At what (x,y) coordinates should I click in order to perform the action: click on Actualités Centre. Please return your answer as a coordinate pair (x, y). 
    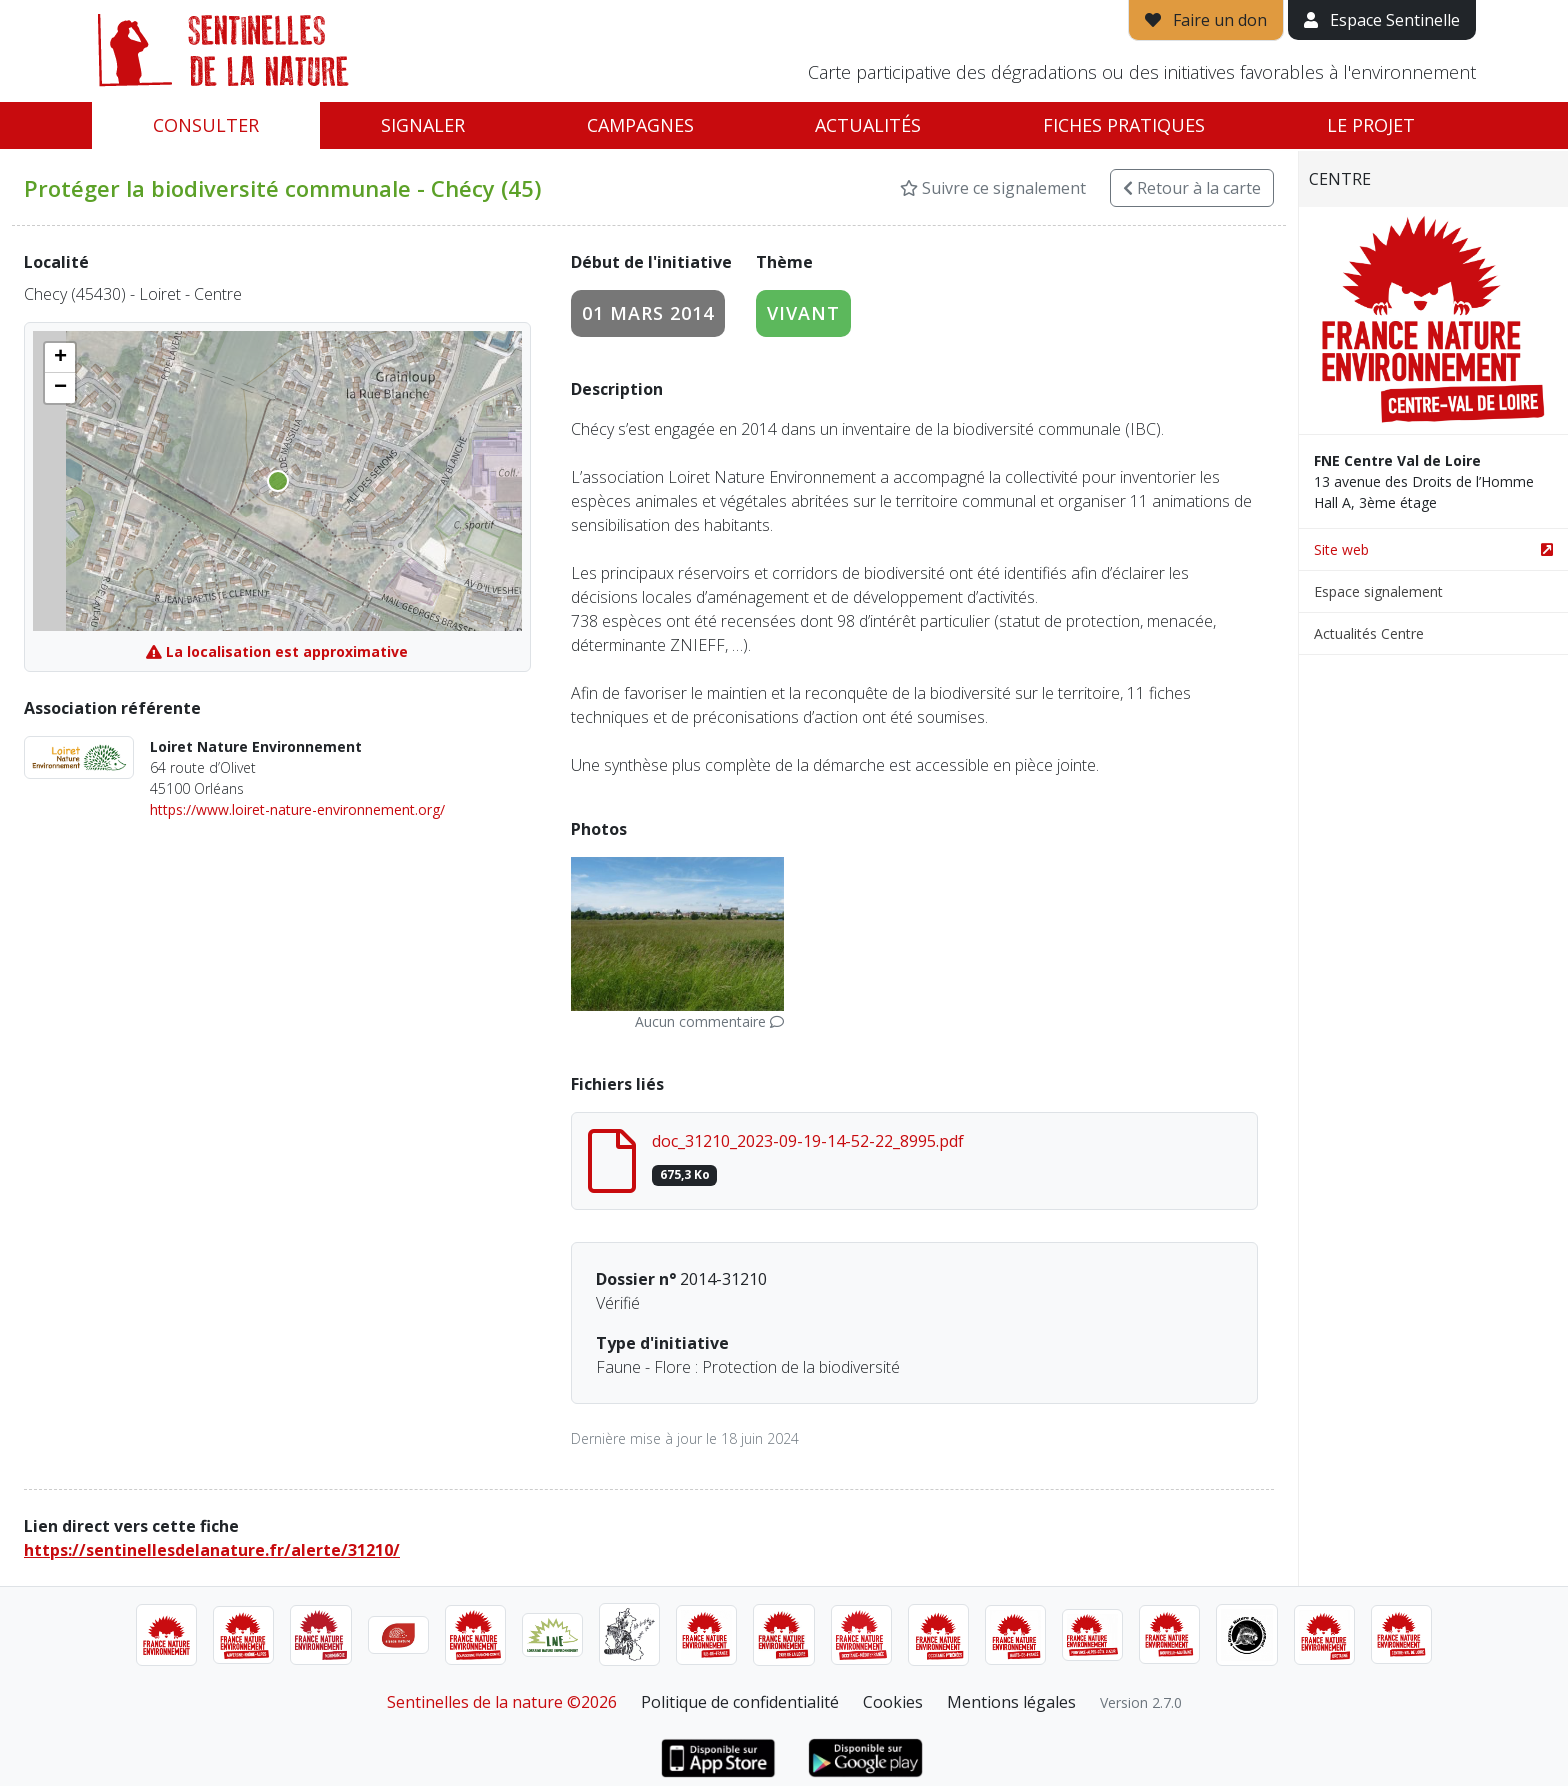
    Looking at the image, I should click on (1369, 633).